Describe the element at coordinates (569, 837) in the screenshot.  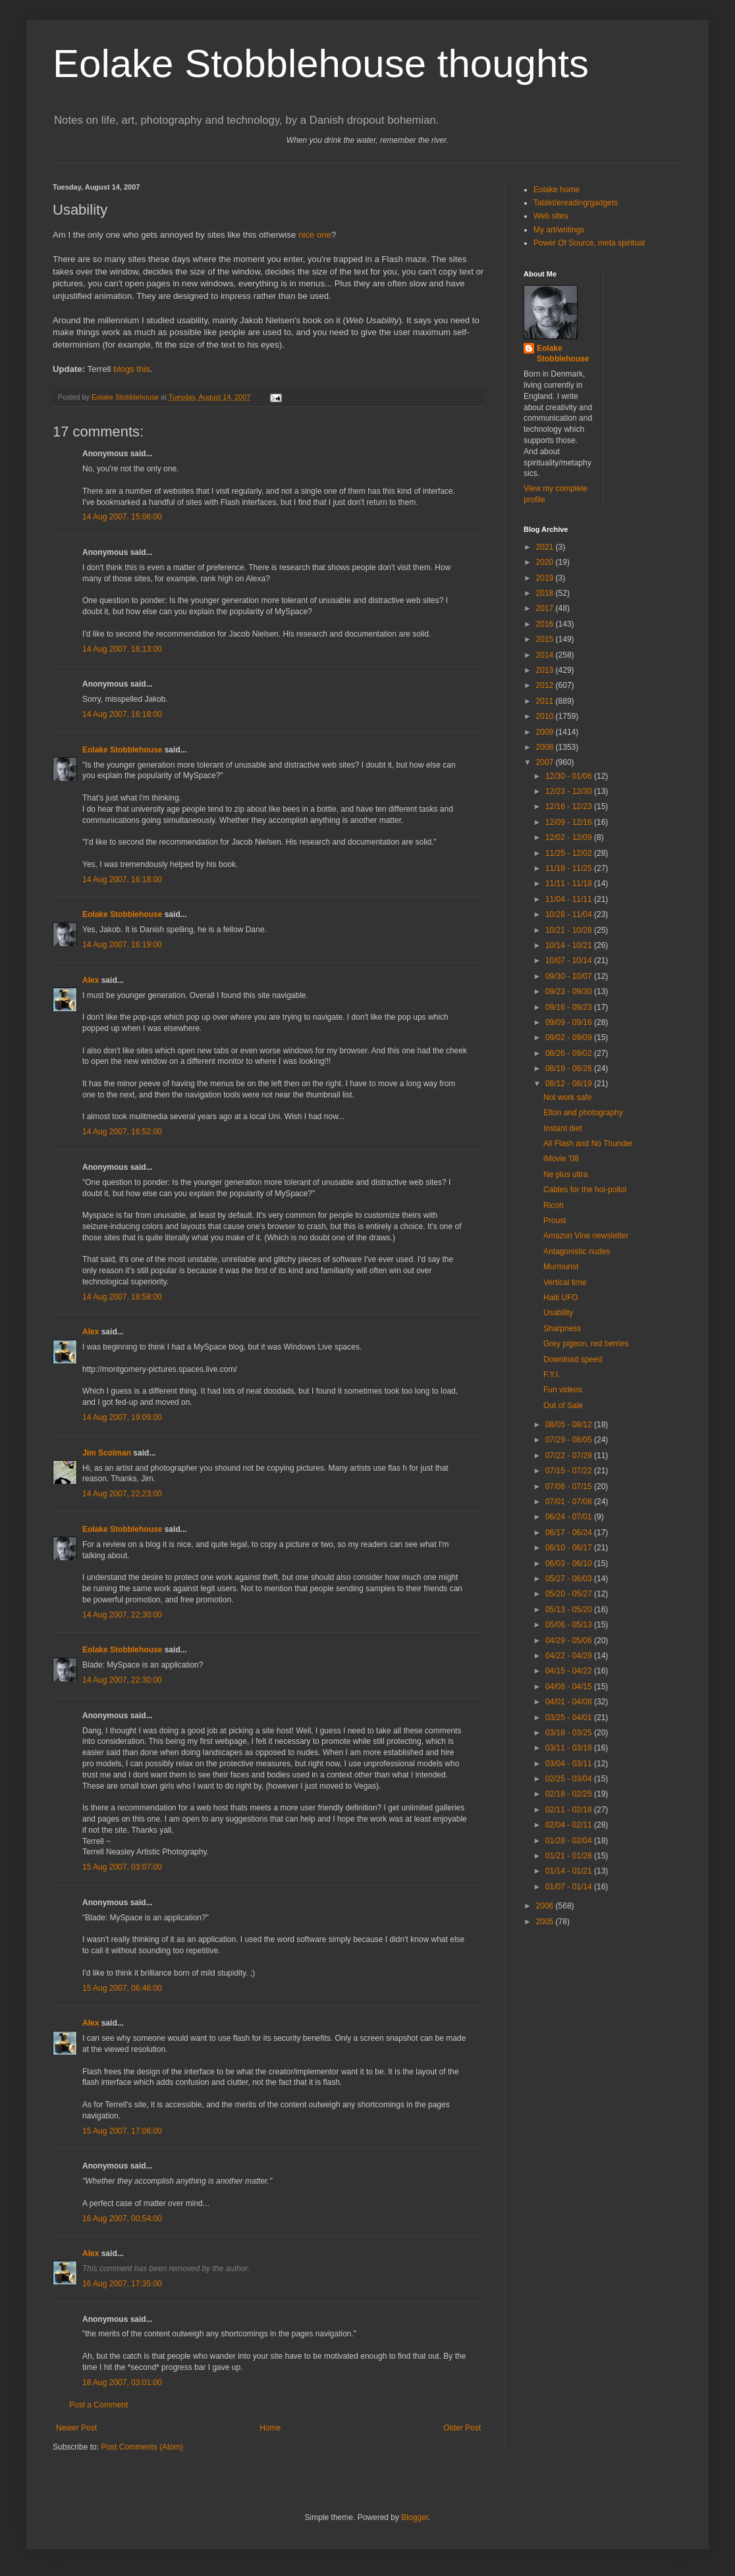
I see `12/02 - 12/09` at that location.